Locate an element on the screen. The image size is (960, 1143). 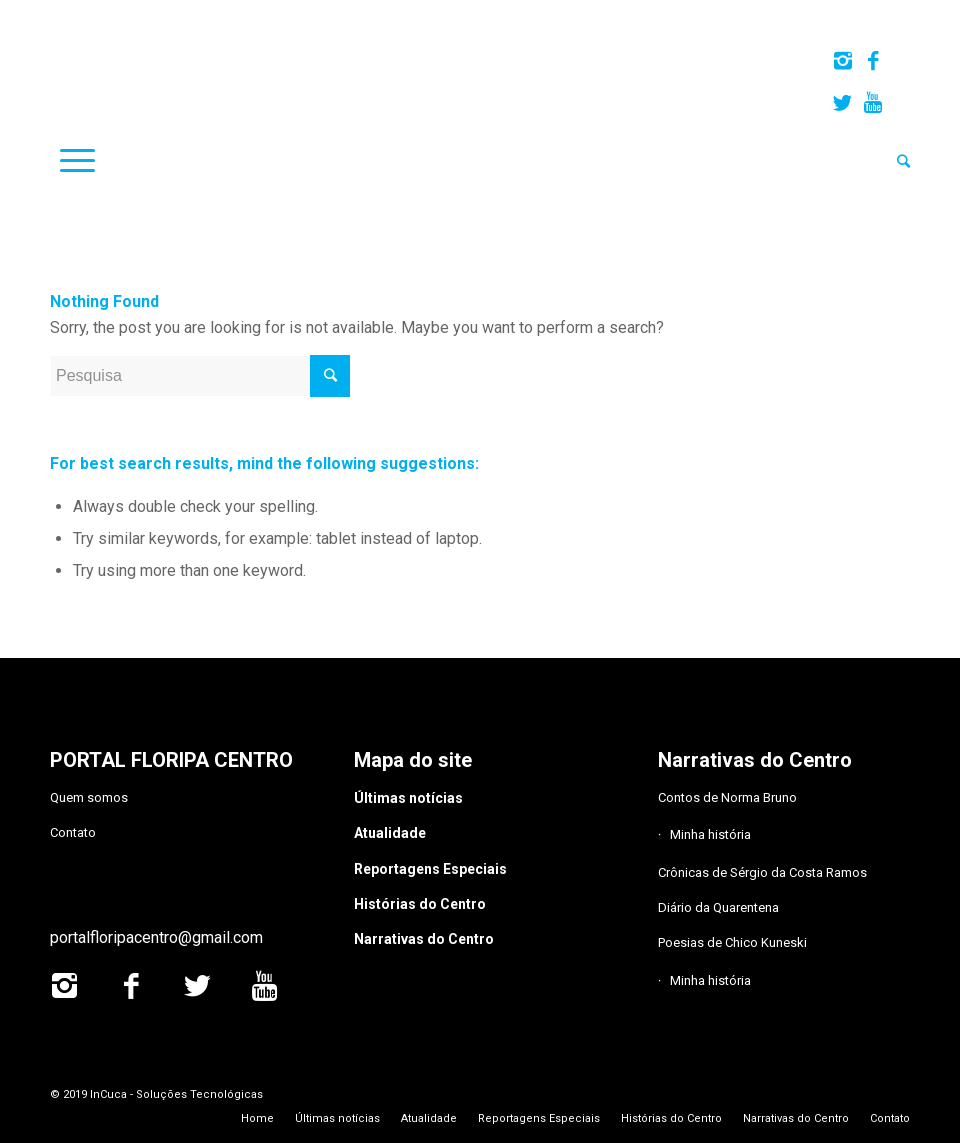
Histórias do Centro is located at coordinates (420, 904).